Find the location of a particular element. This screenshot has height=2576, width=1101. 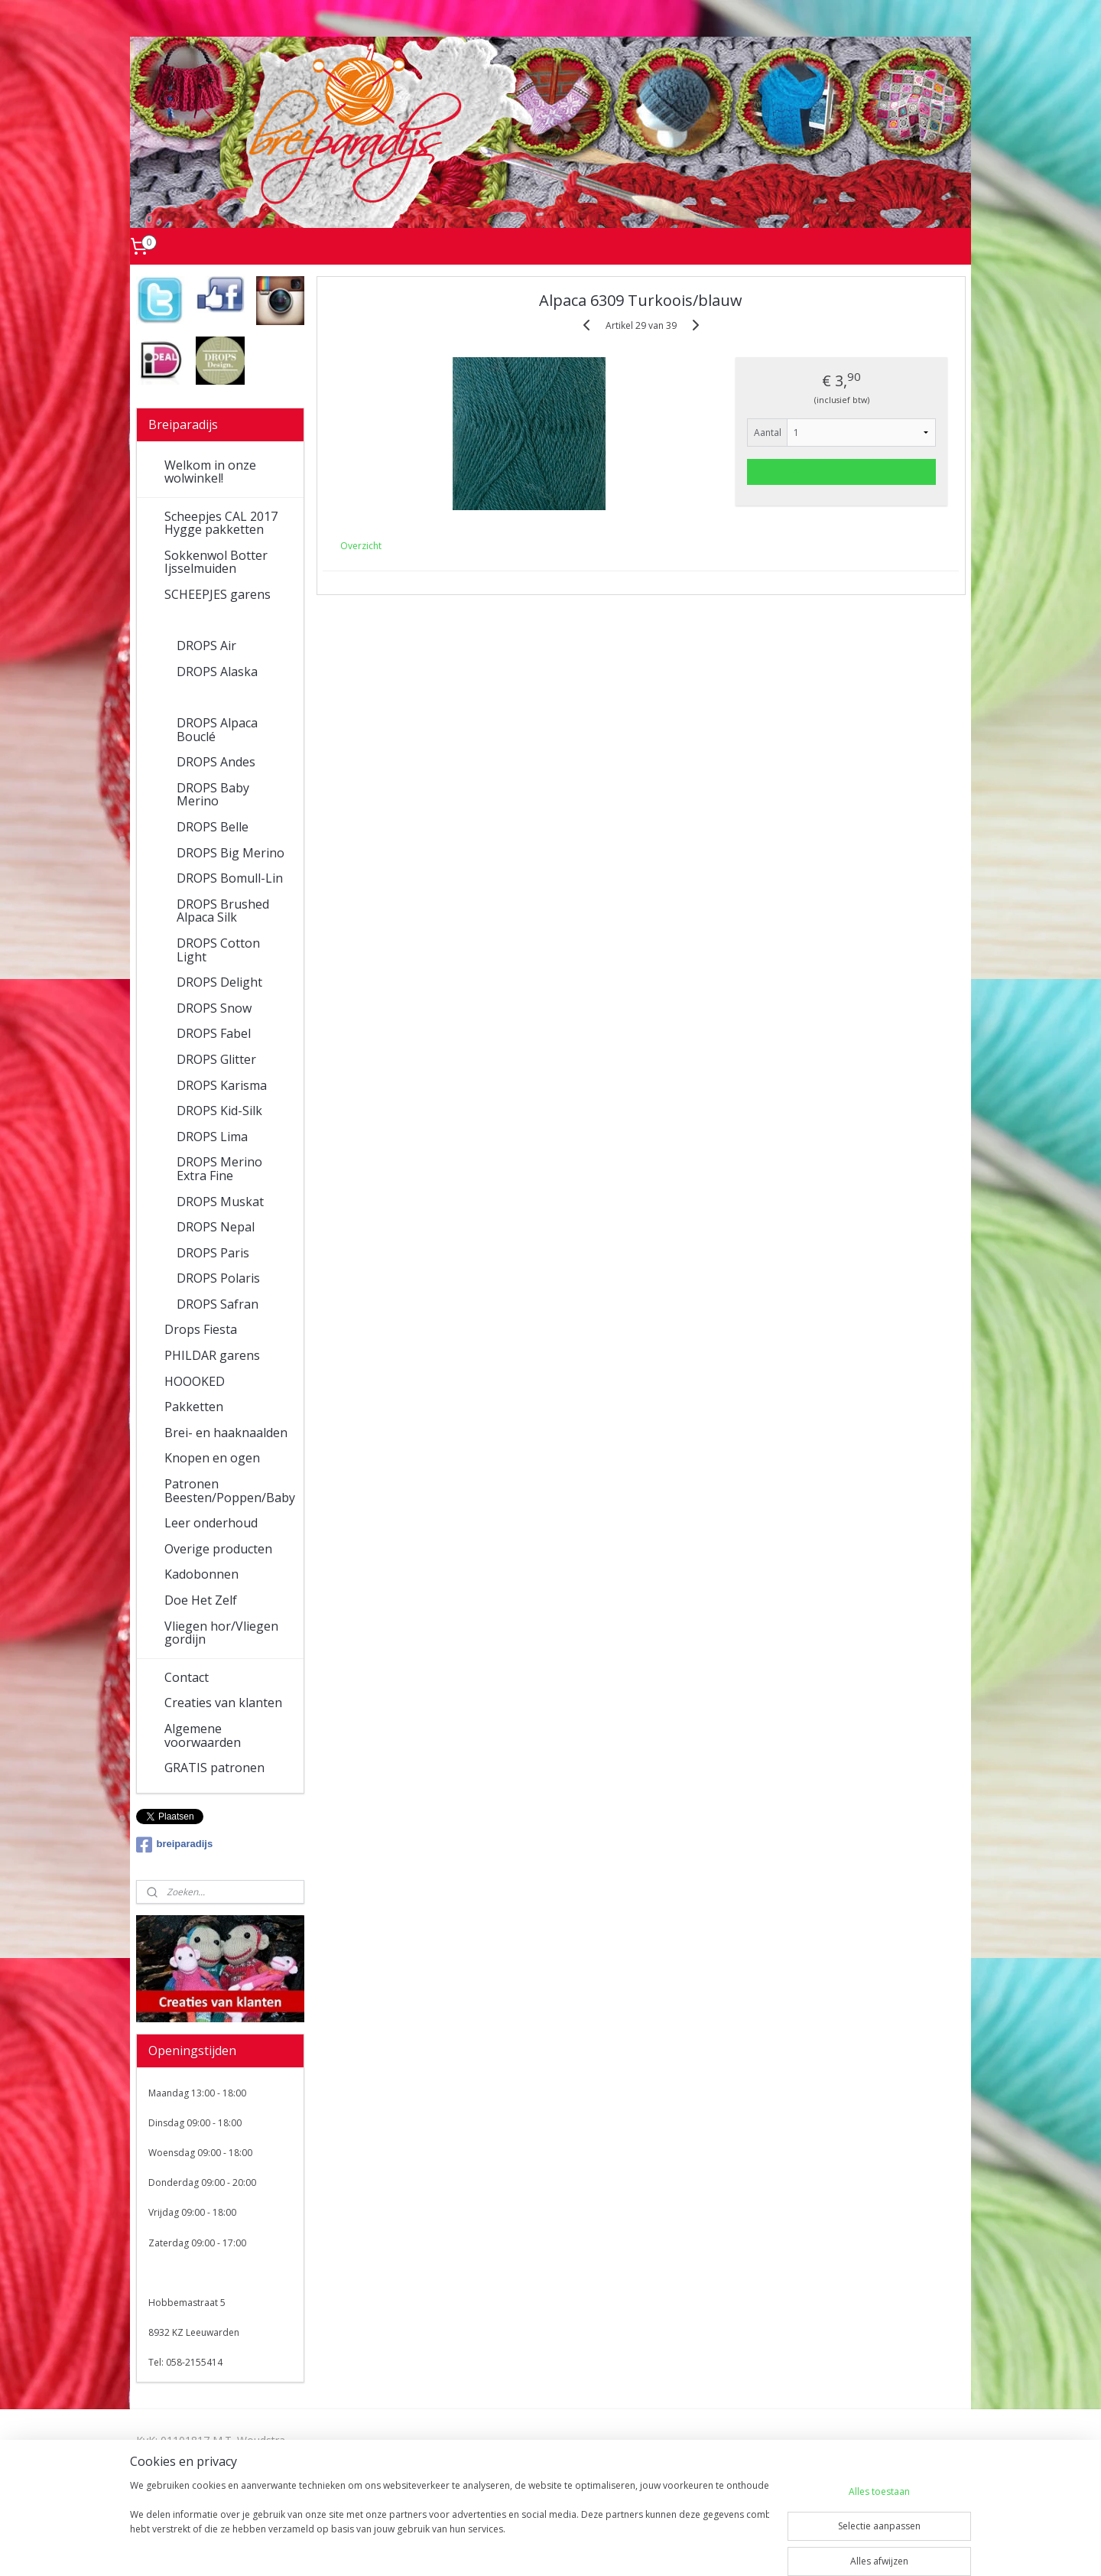

Patronen Beesten/Poppen/Baby is located at coordinates (229, 1490).